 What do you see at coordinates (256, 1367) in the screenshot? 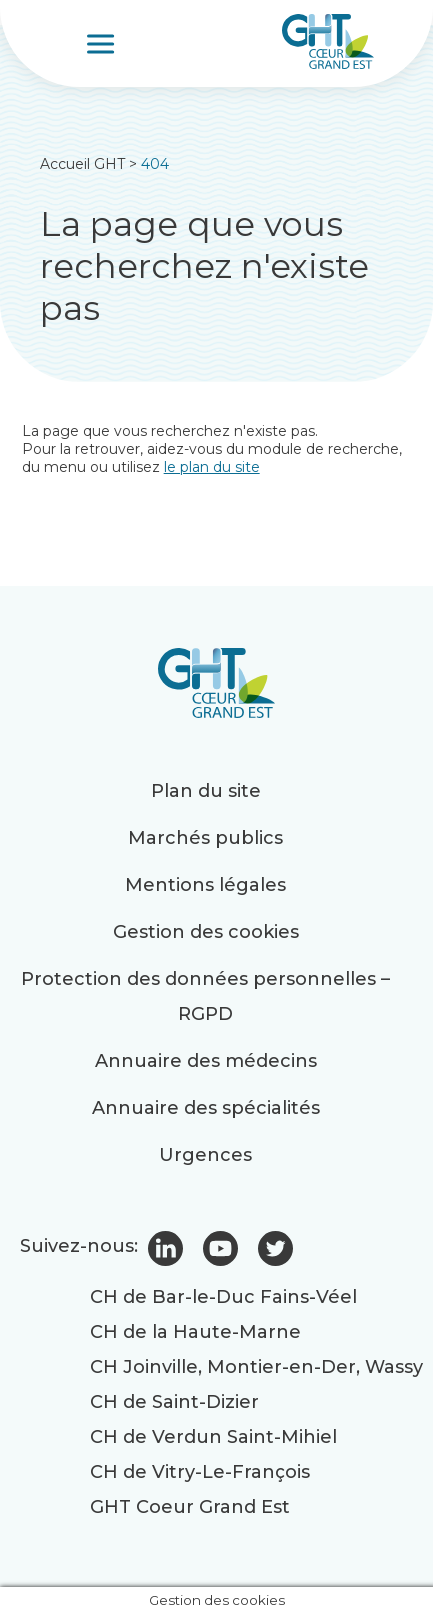
I see `CH Joinville, Montier-en-Der, Wassy` at bounding box center [256, 1367].